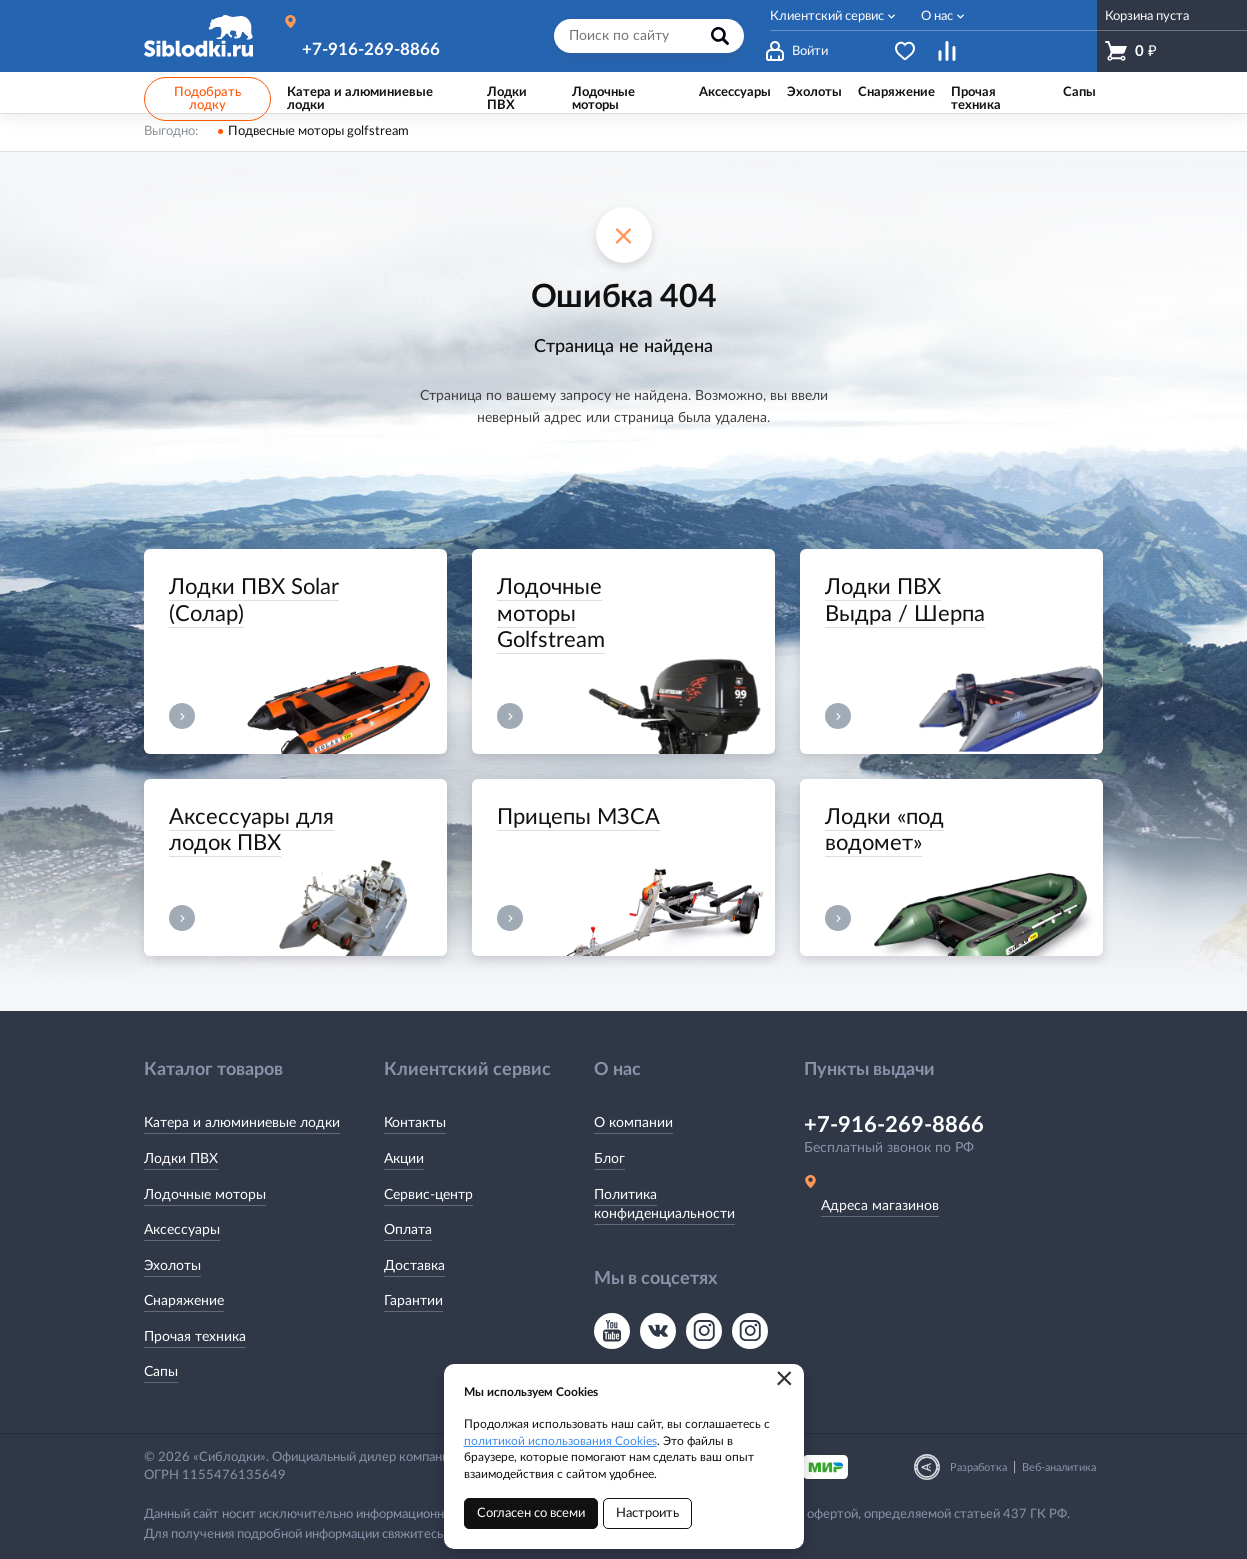  Describe the element at coordinates (242, 1123) in the screenshot. I see `Катера и алюминиевые лодки` at that location.